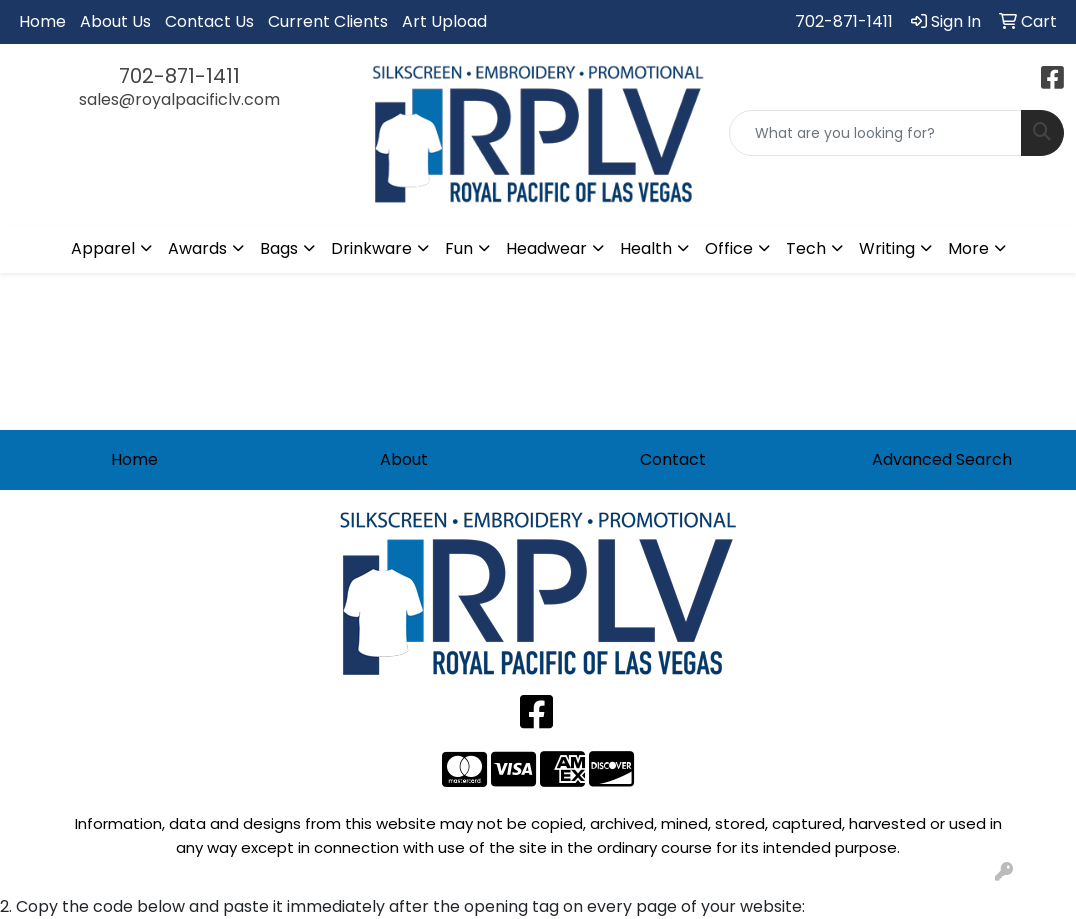 This screenshot has width=1076, height=919. Describe the element at coordinates (968, 248) in the screenshot. I see `More [button]` at that location.